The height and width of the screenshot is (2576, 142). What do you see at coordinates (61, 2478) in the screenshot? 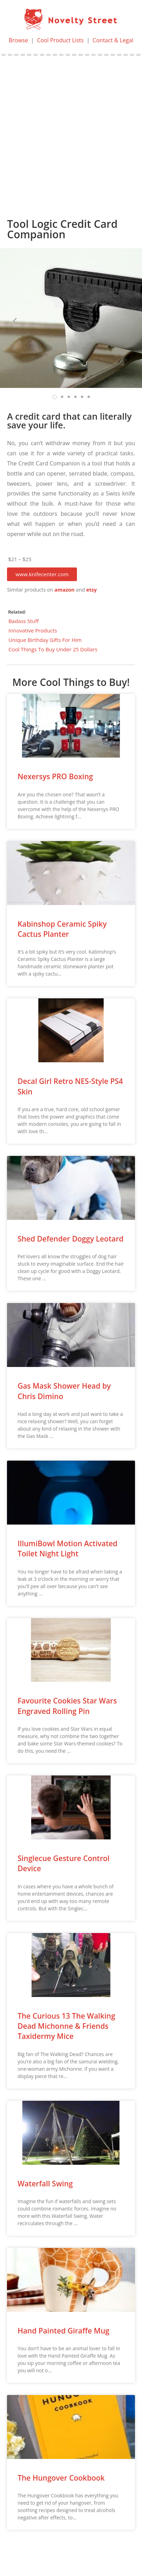
I see `The Hungover Cookbook` at bounding box center [61, 2478].